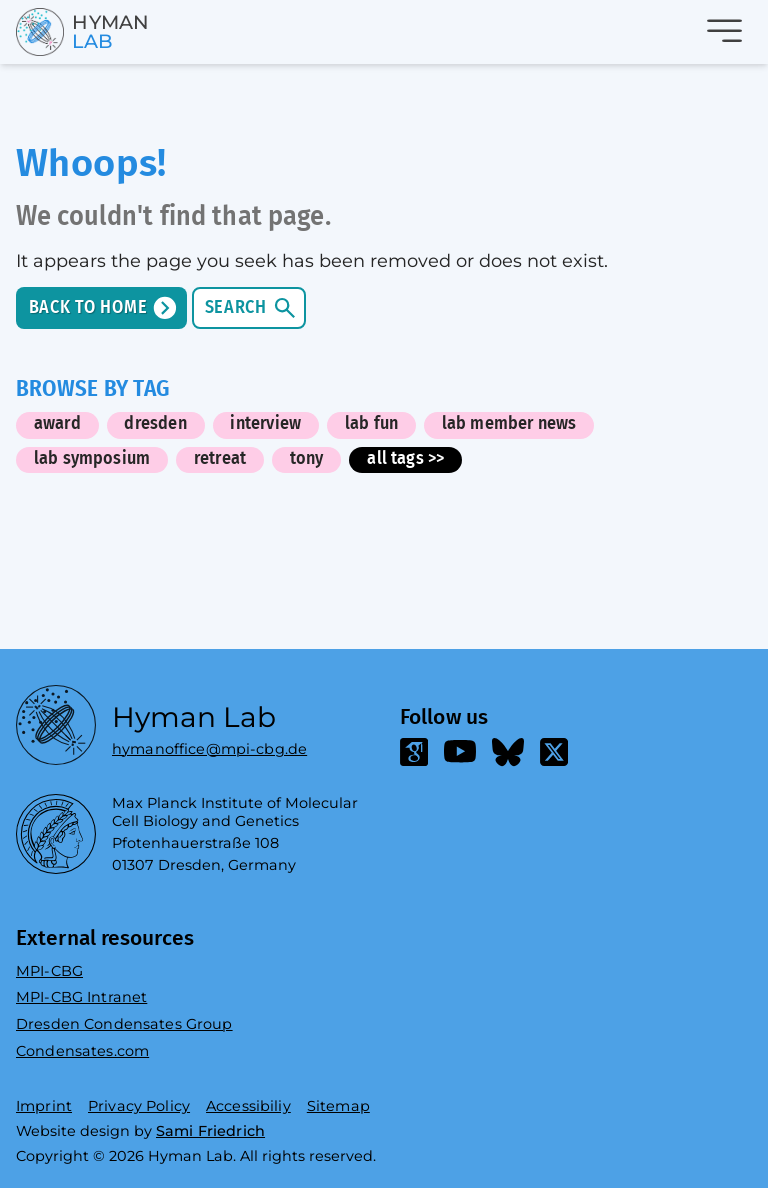 This screenshot has width=768, height=1188. What do you see at coordinates (209, 744) in the screenshot?
I see `hymanoffice@mpi-cbg.de` at bounding box center [209, 744].